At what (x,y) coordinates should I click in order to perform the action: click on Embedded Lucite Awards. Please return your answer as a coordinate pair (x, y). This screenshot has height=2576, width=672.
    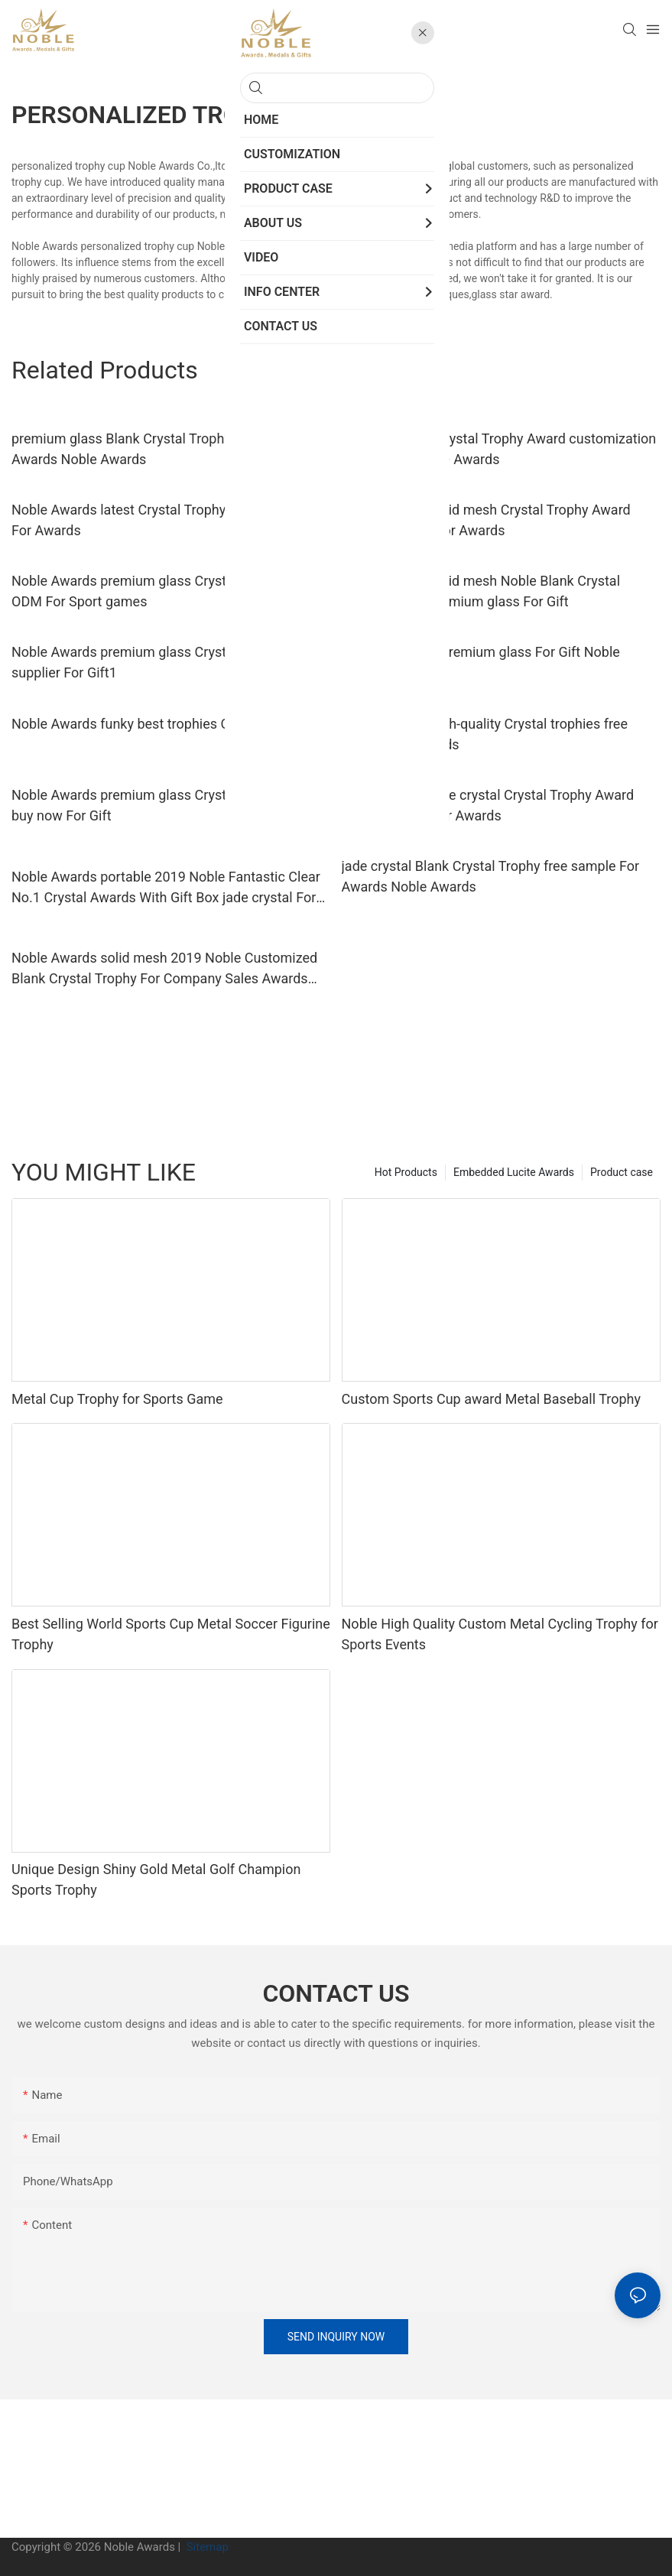
    Looking at the image, I should click on (513, 1172).